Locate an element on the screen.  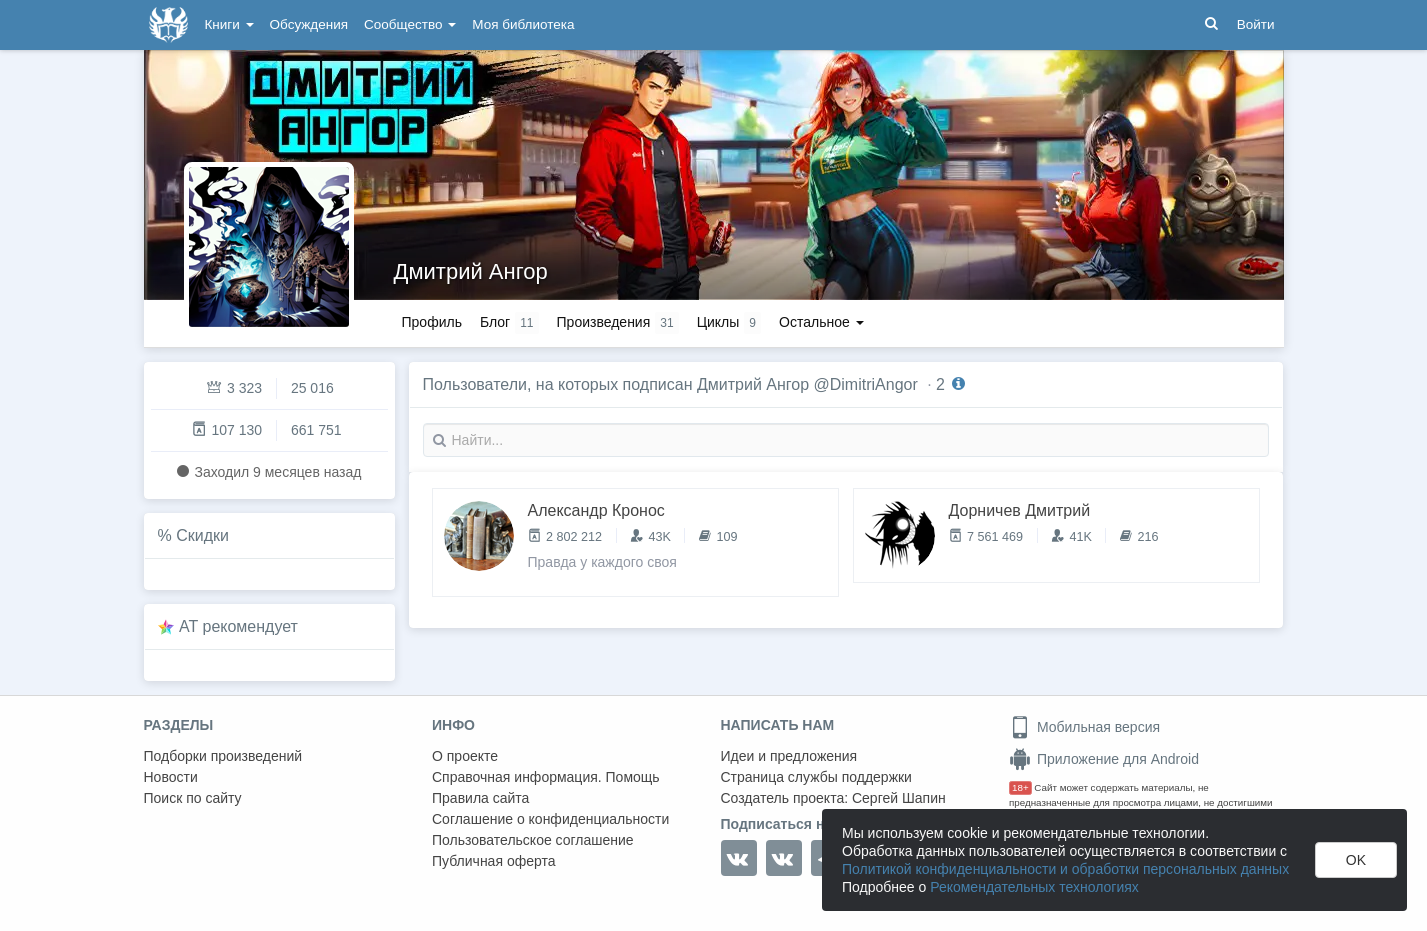
Книги is located at coordinates (229, 24).